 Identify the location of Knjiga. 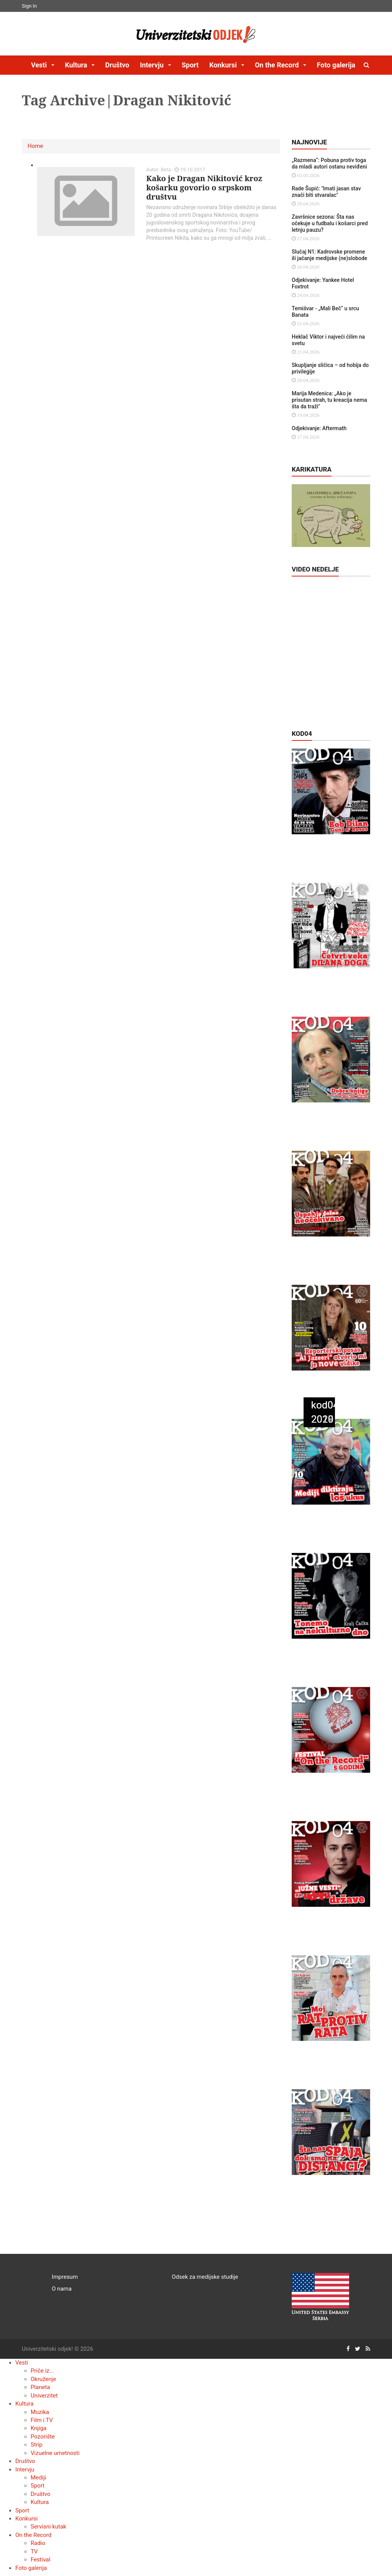
(38, 2428).